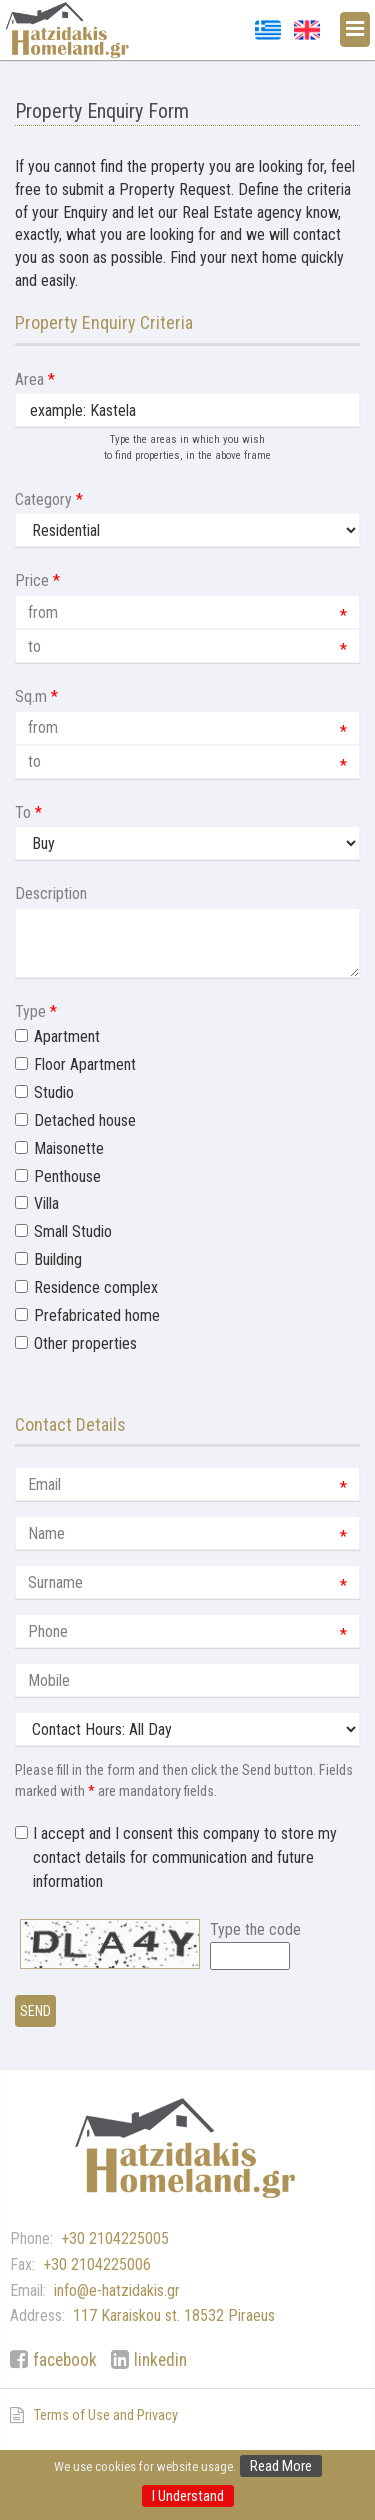 The height and width of the screenshot is (2520, 375). What do you see at coordinates (97, 2264) in the screenshot?
I see `+30 2104225006` at bounding box center [97, 2264].